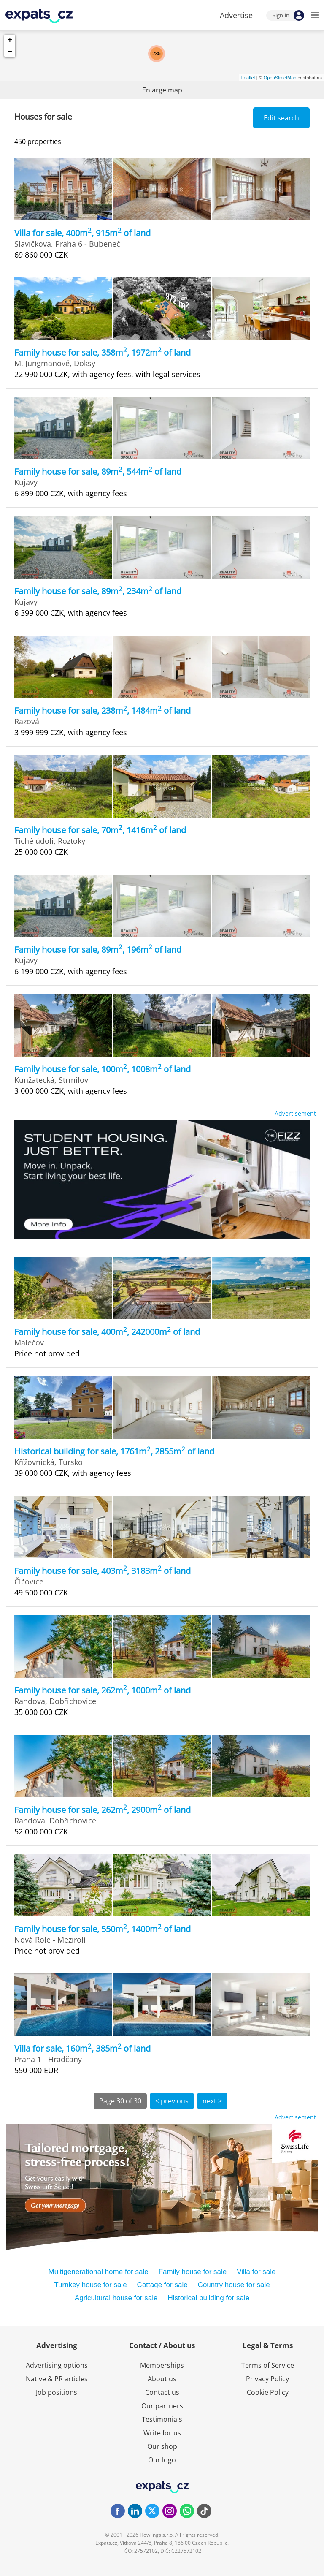  What do you see at coordinates (114, 1451) in the screenshot?
I see `Historical building for sale, 1761m, 2855m of land` at bounding box center [114, 1451].